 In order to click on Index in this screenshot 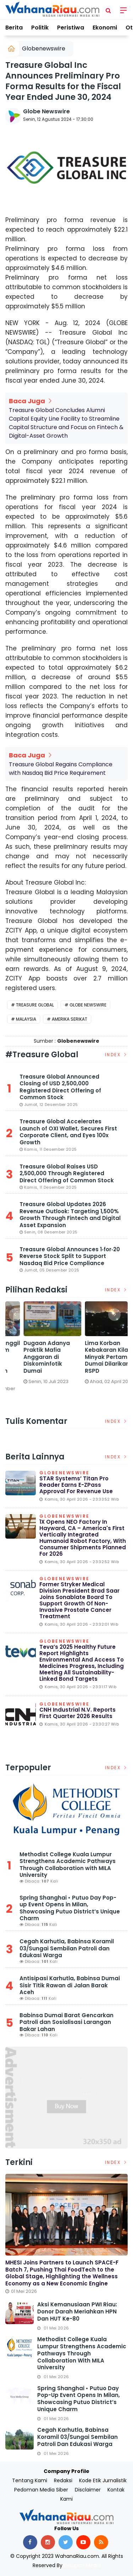, I will do `click(116, 1055)`.